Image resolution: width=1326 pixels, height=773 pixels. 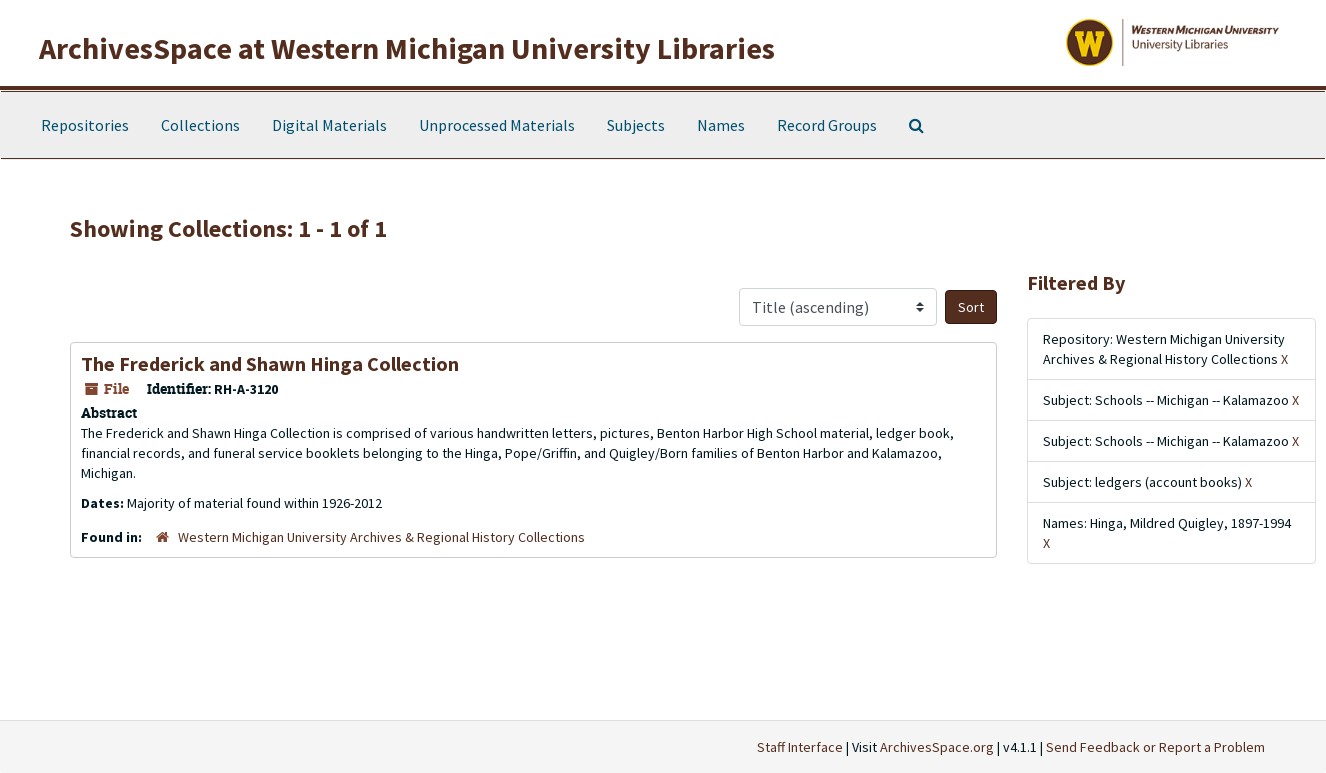 What do you see at coordinates (636, 125) in the screenshot?
I see `Subjects` at bounding box center [636, 125].